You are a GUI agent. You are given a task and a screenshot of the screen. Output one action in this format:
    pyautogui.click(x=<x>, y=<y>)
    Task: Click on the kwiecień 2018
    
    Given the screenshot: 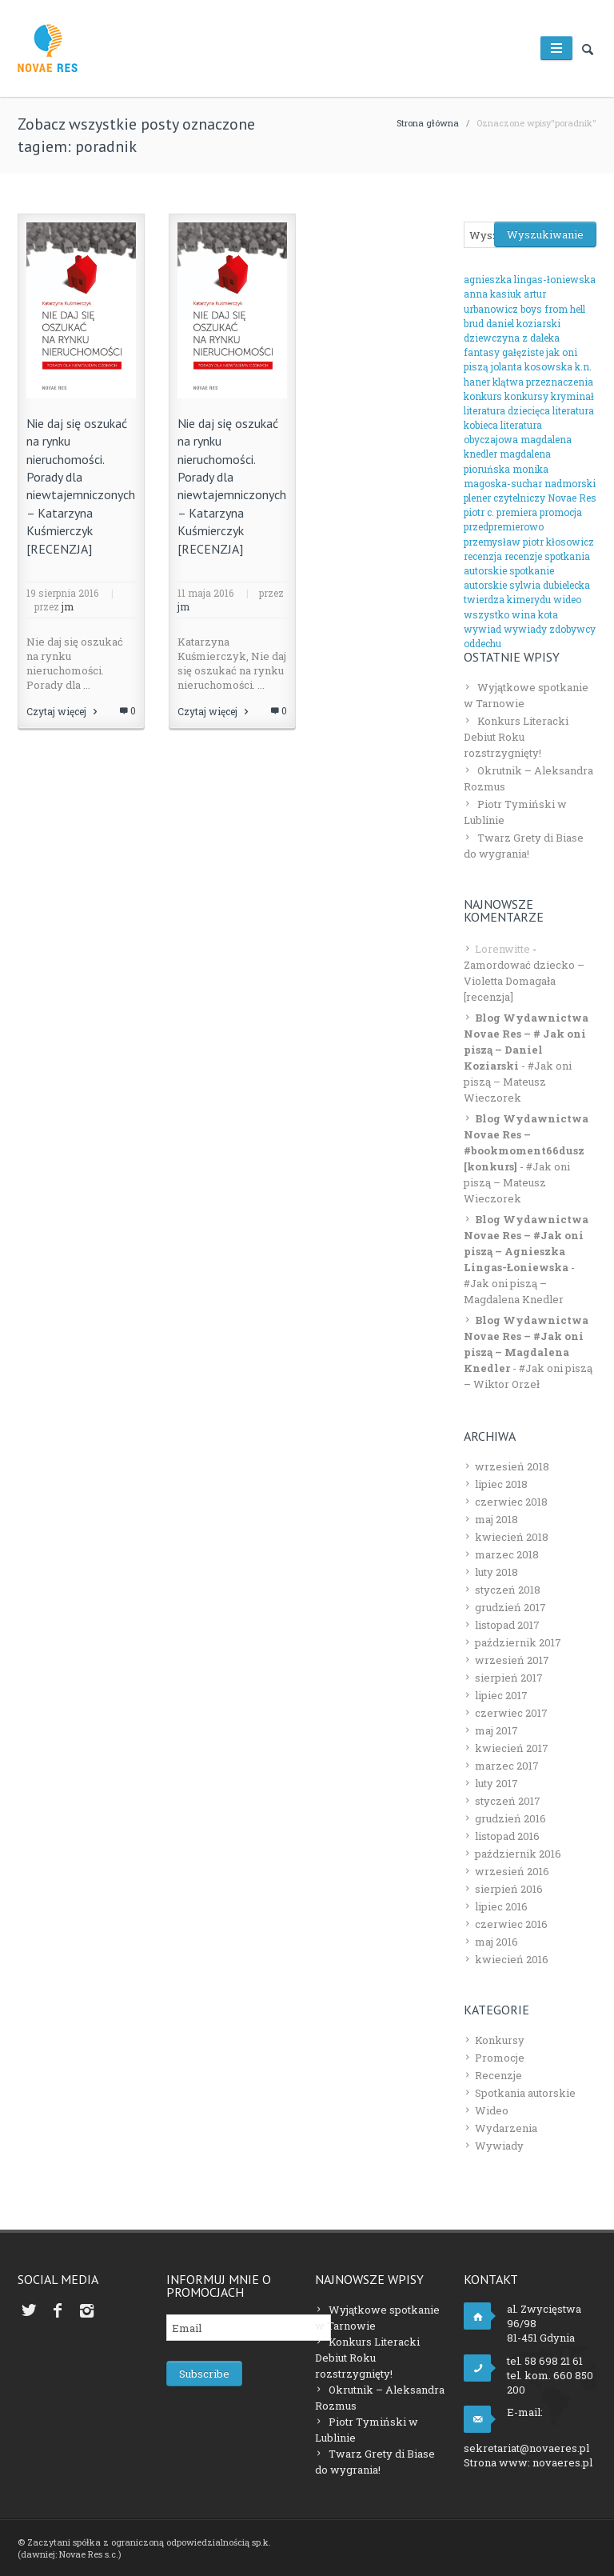 What is the action you would take?
    pyautogui.click(x=511, y=1537)
    